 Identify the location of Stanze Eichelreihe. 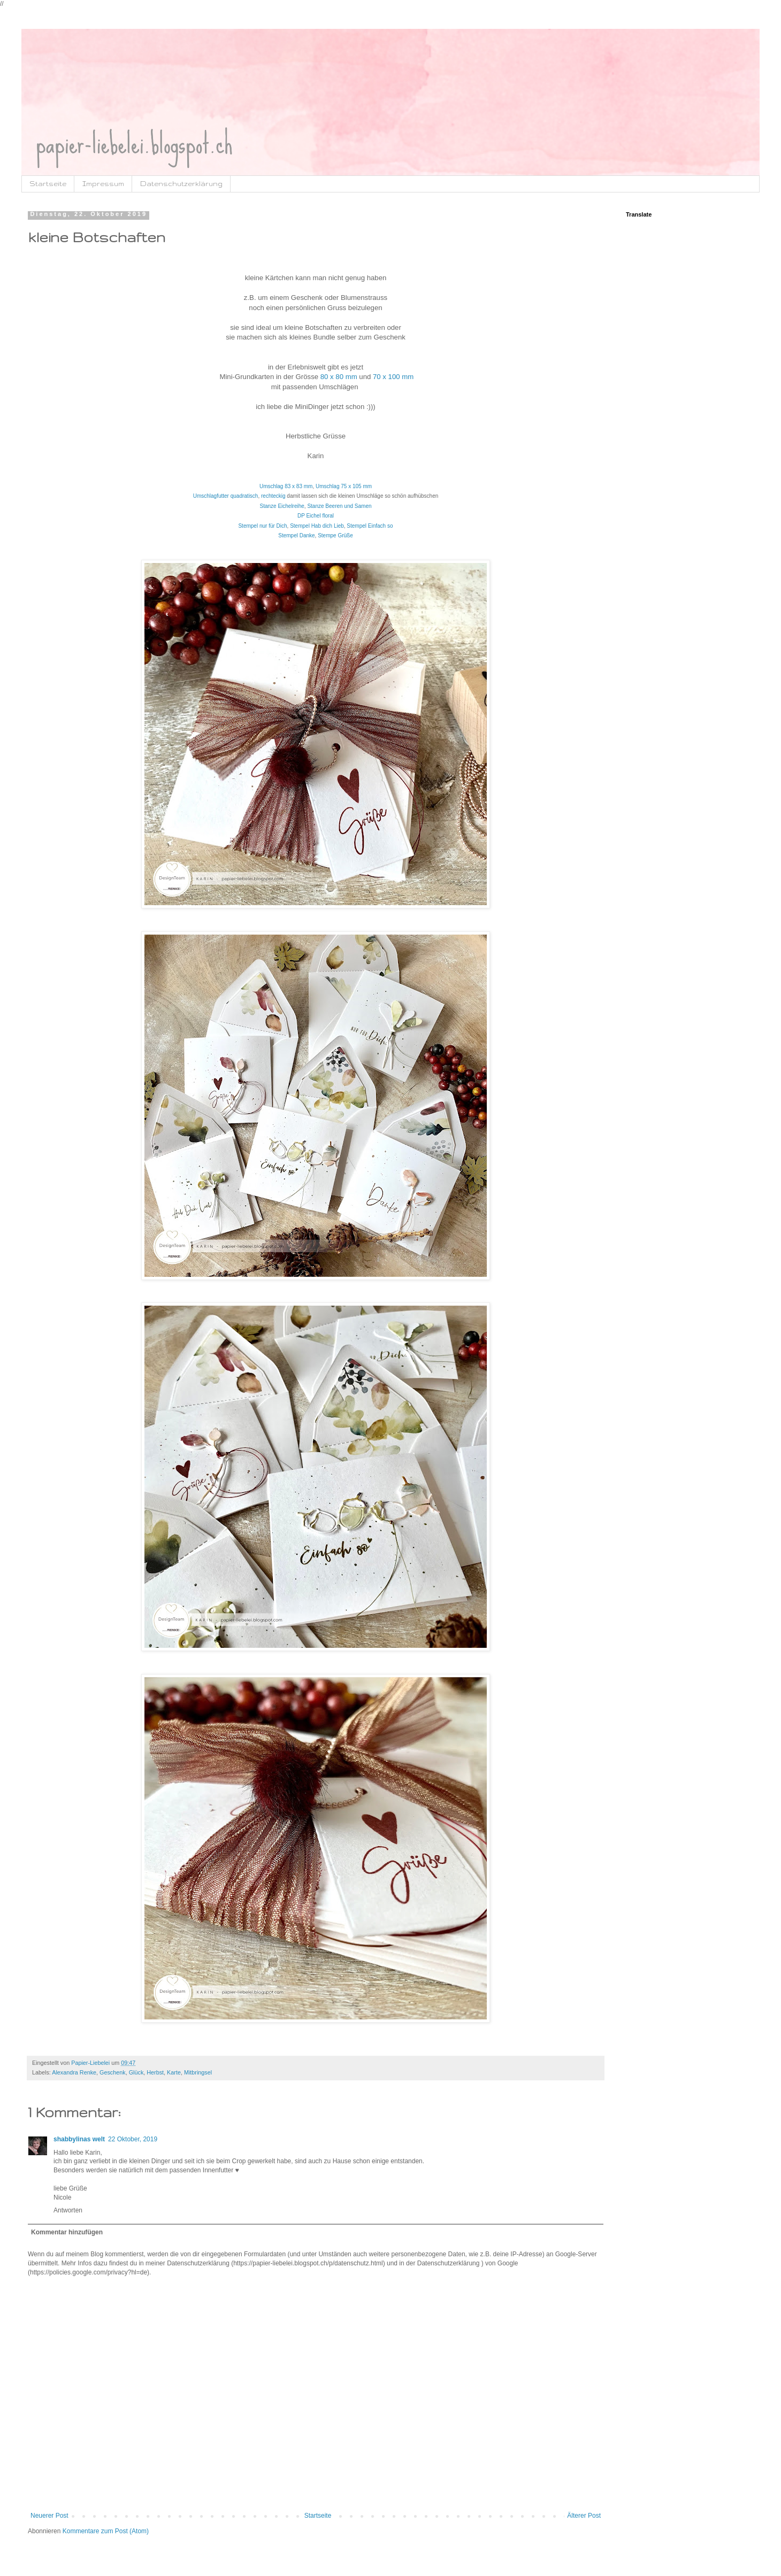
(281, 506).